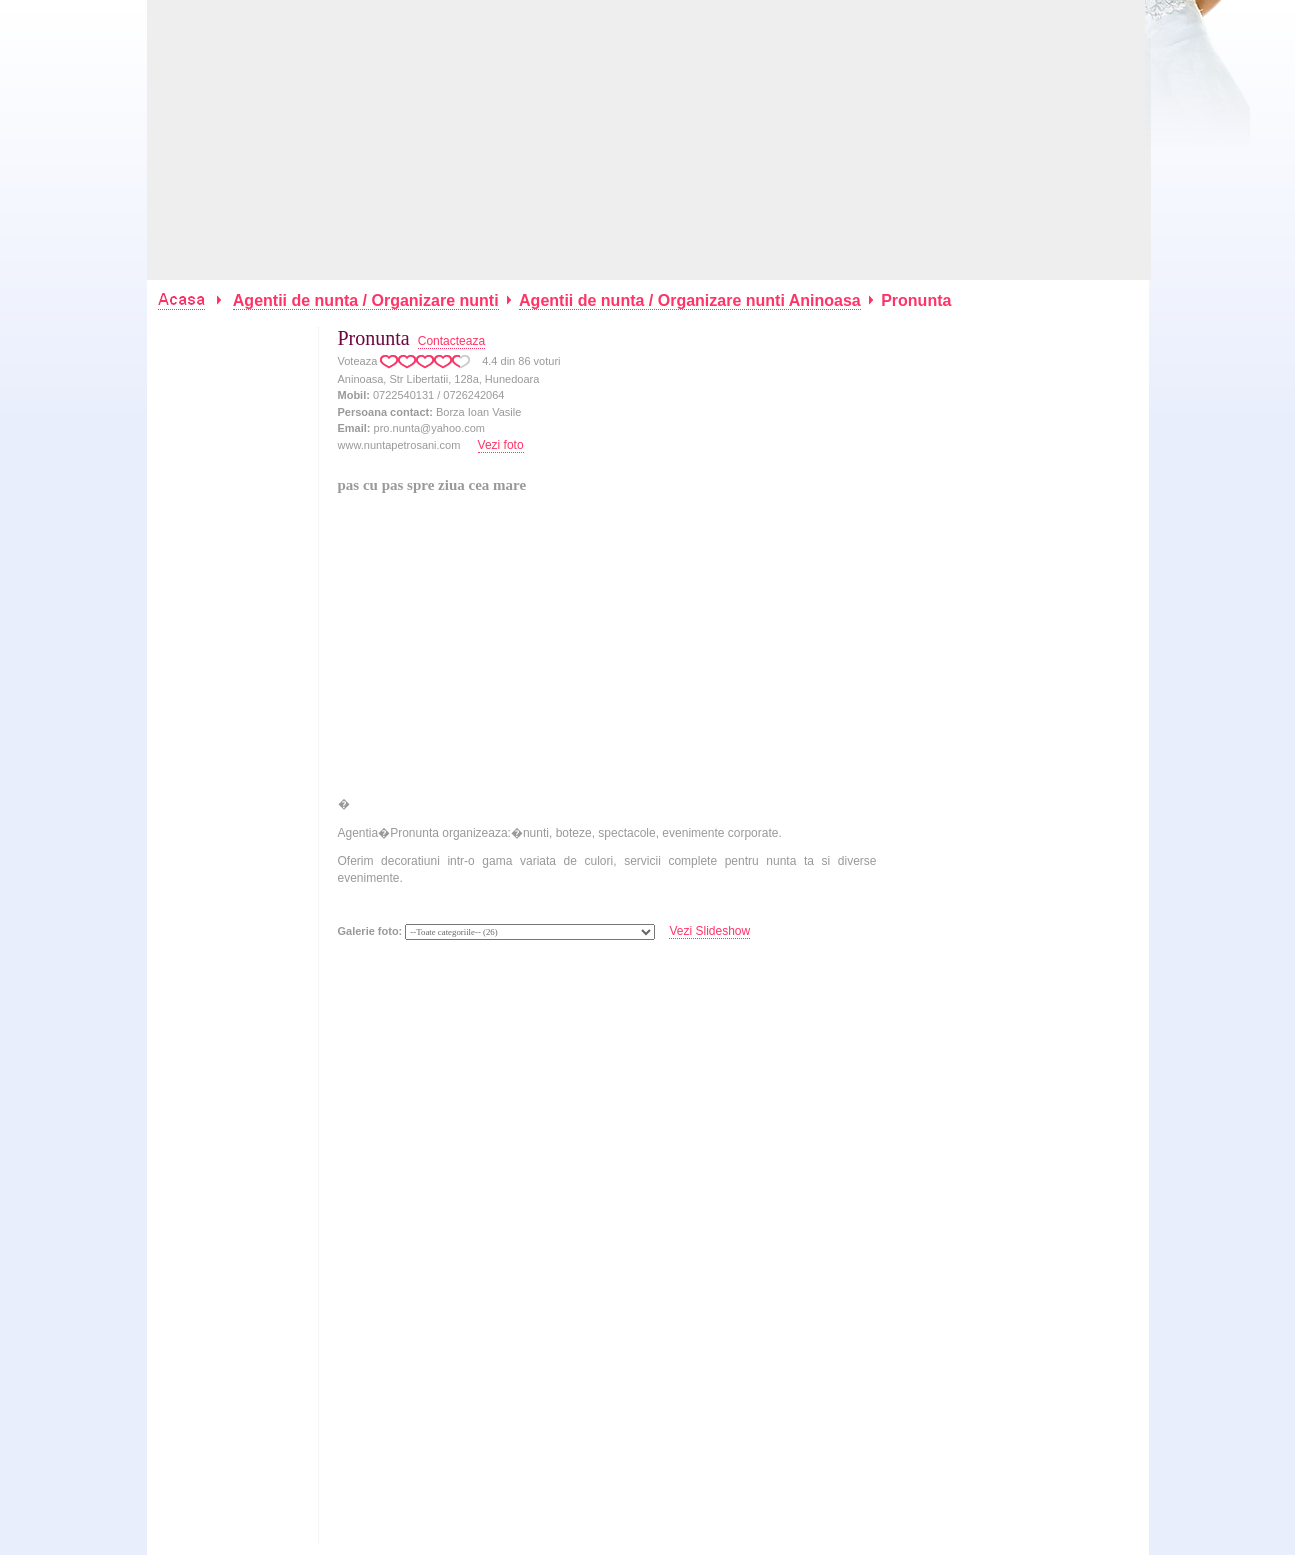  What do you see at coordinates (366, 300) in the screenshot?
I see `Agentii de nunta / Organizare nunti` at bounding box center [366, 300].